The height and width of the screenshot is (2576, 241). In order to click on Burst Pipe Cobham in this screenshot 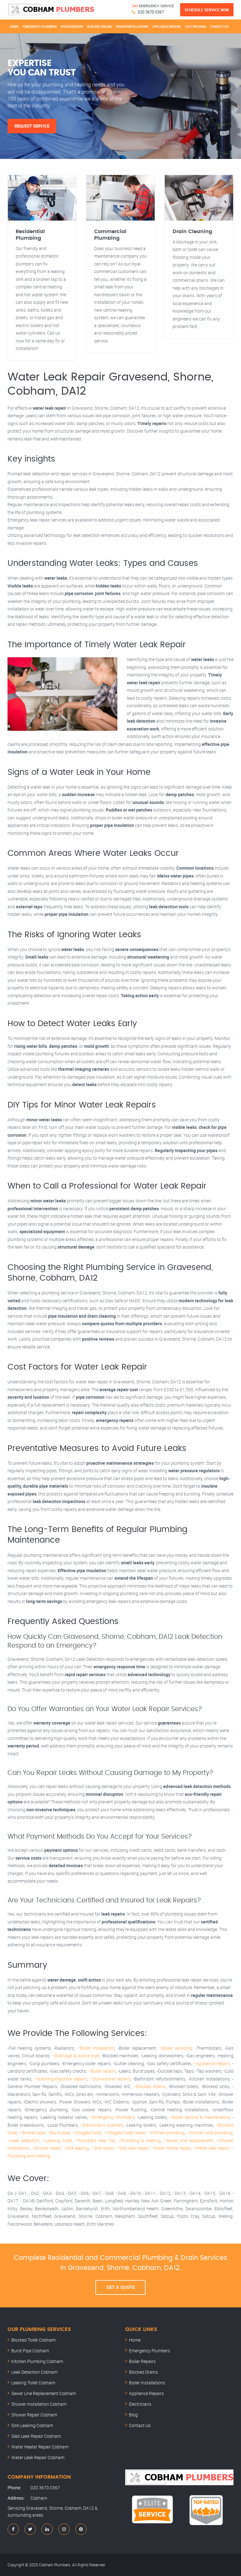, I will do `click(30, 2351)`.